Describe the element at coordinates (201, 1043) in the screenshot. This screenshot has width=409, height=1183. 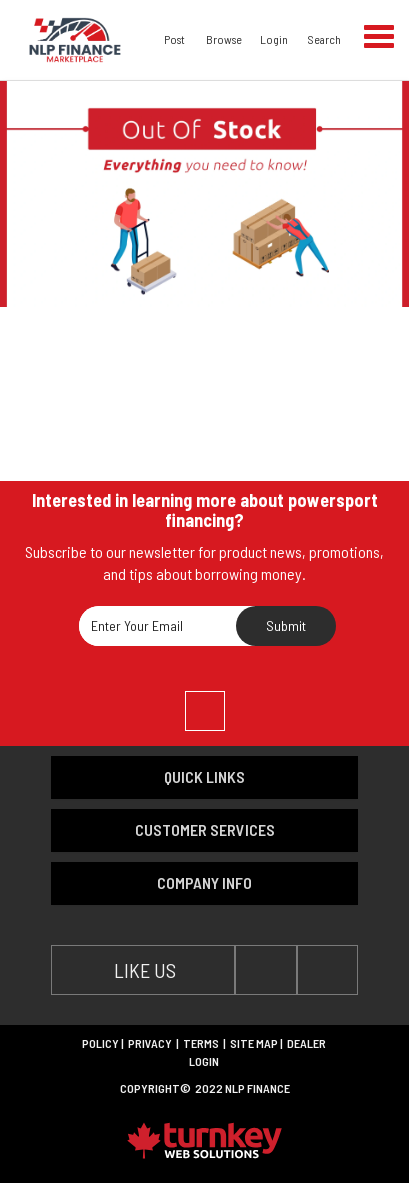
I see `Terms` at that location.